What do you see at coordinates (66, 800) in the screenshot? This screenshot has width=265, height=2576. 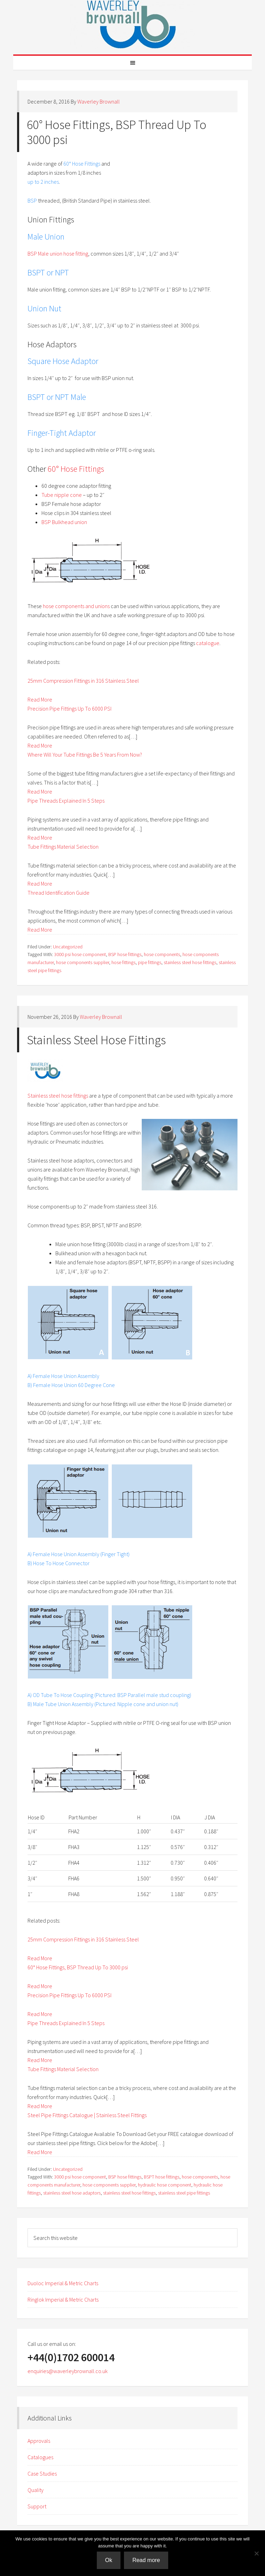 I see `Pipe Threads Explained In 5 Steps` at bounding box center [66, 800].